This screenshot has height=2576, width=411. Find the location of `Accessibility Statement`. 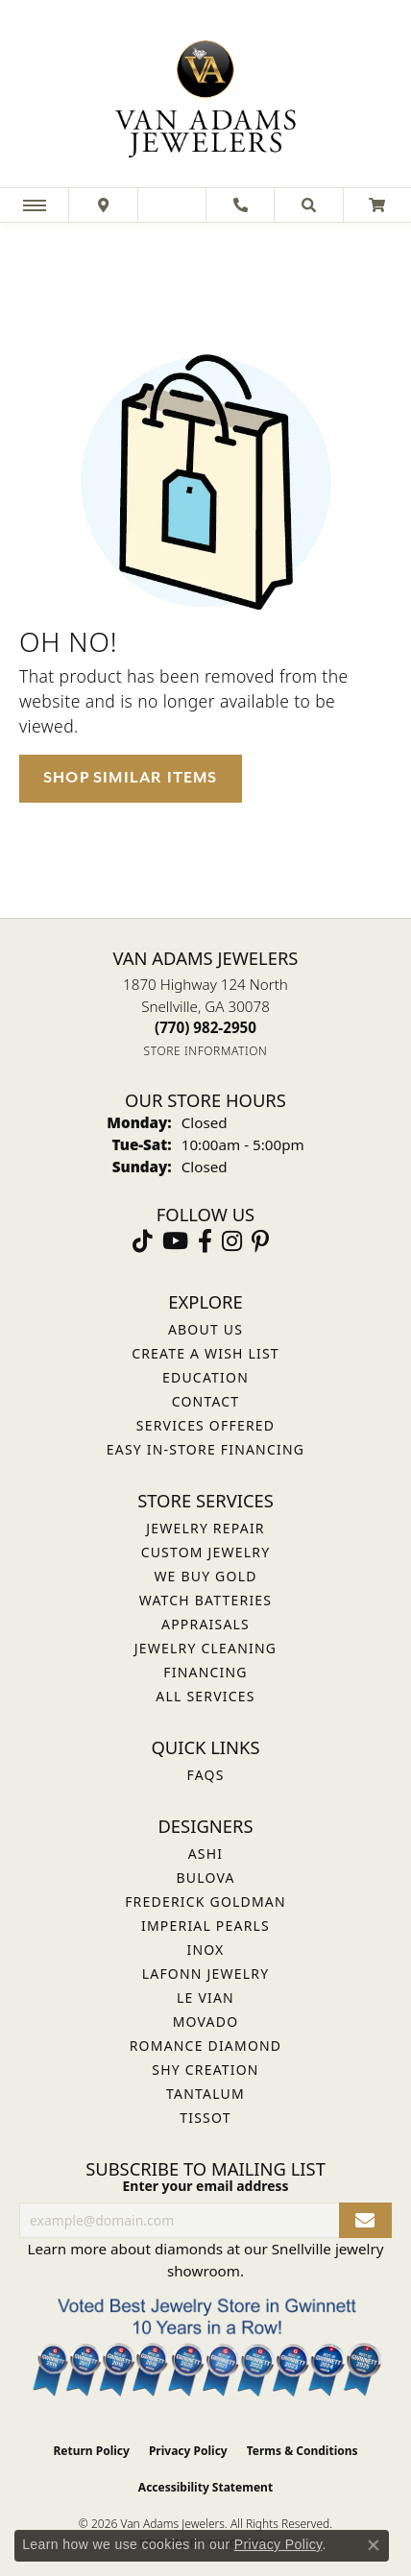

Accessibility Statement is located at coordinates (205, 2487).